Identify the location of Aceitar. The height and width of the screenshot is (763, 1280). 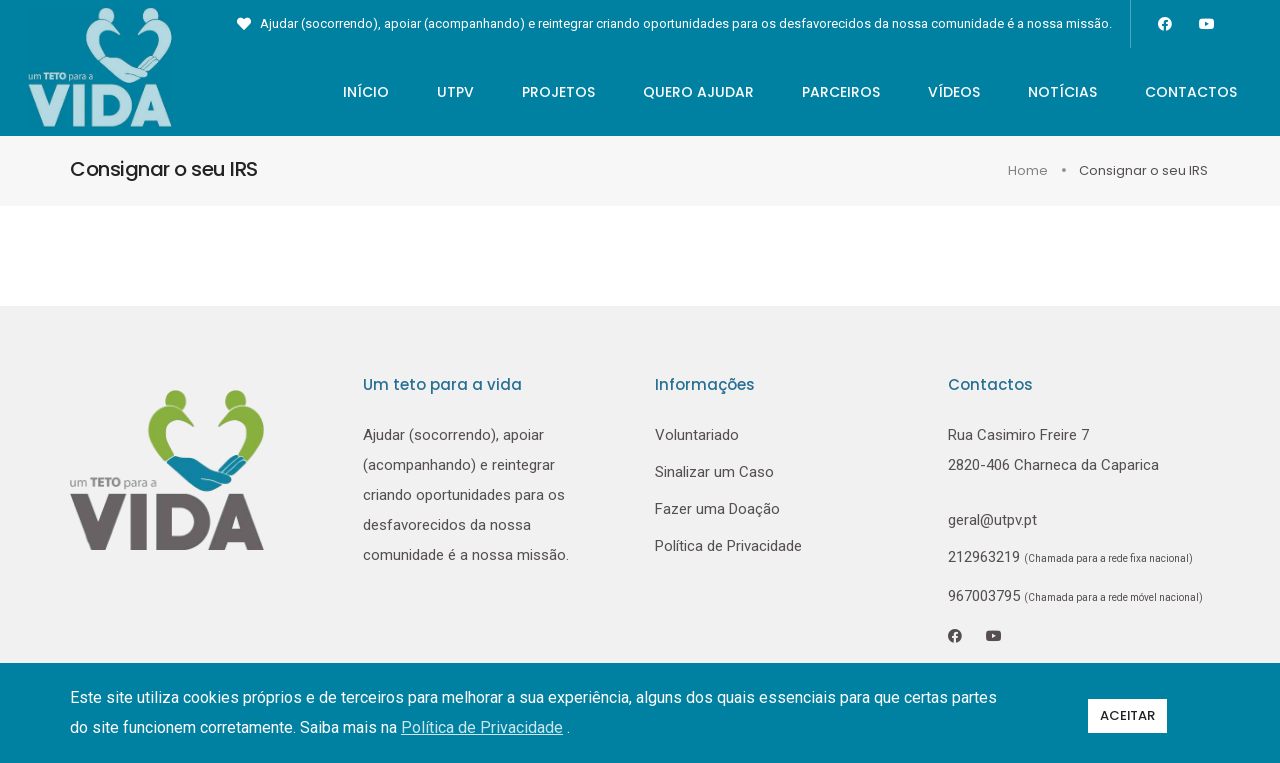
(1128, 713).